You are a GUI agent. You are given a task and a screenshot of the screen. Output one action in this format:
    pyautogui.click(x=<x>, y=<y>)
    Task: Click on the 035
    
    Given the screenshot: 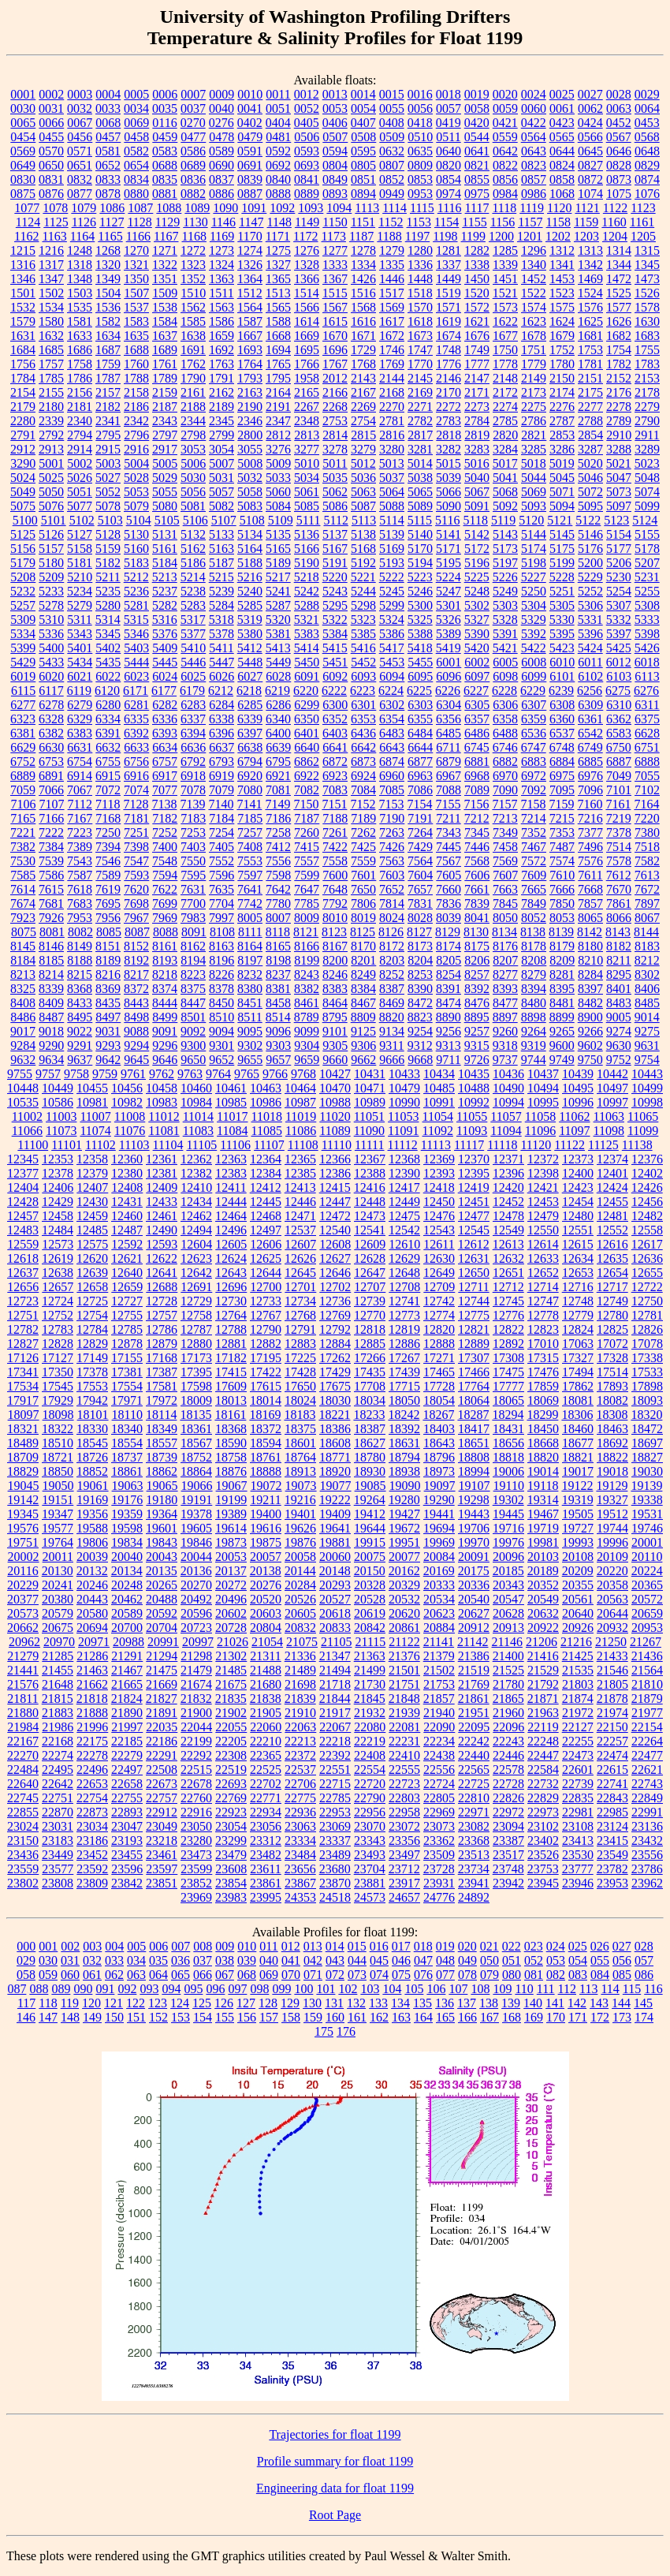 What is the action you would take?
    pyautogui.click(x=158, y=1960)
    